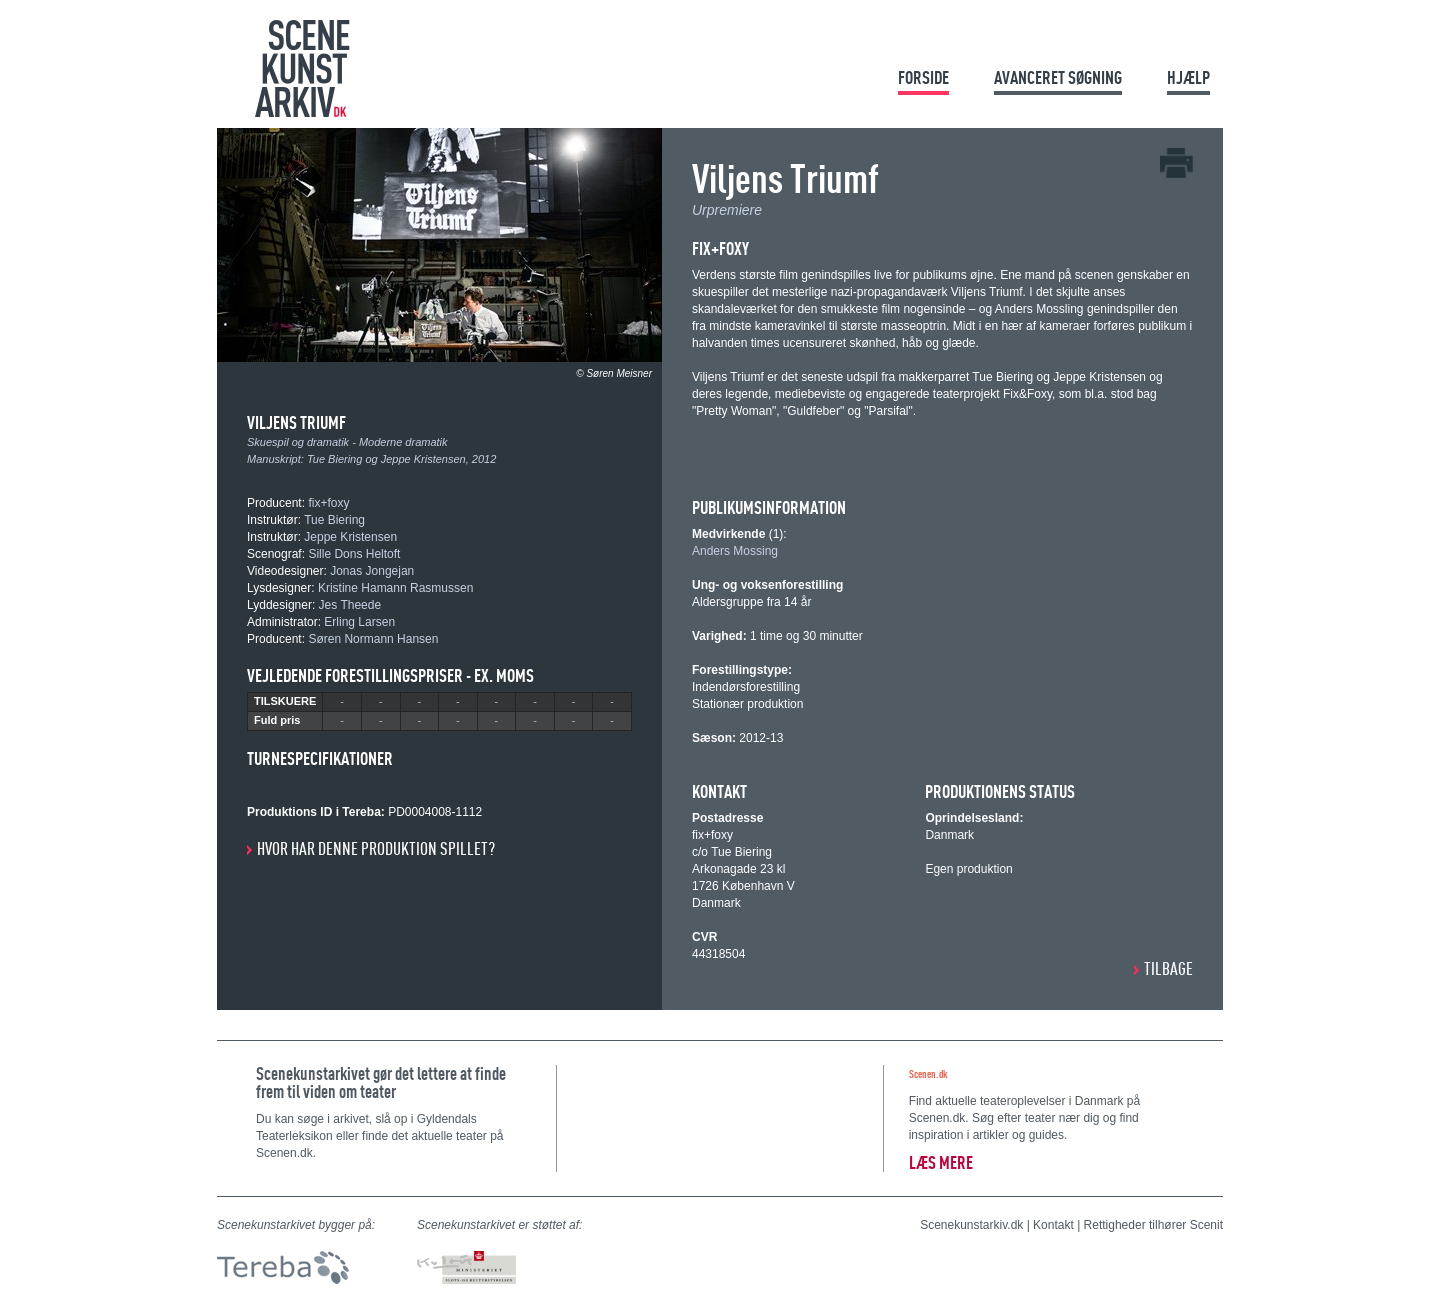 This screenshot has height=1304, width=1440. Describe the element at coordinates (395, 588) in the screenshot. I see `Kristine Hamann Rasmussen` at that location.